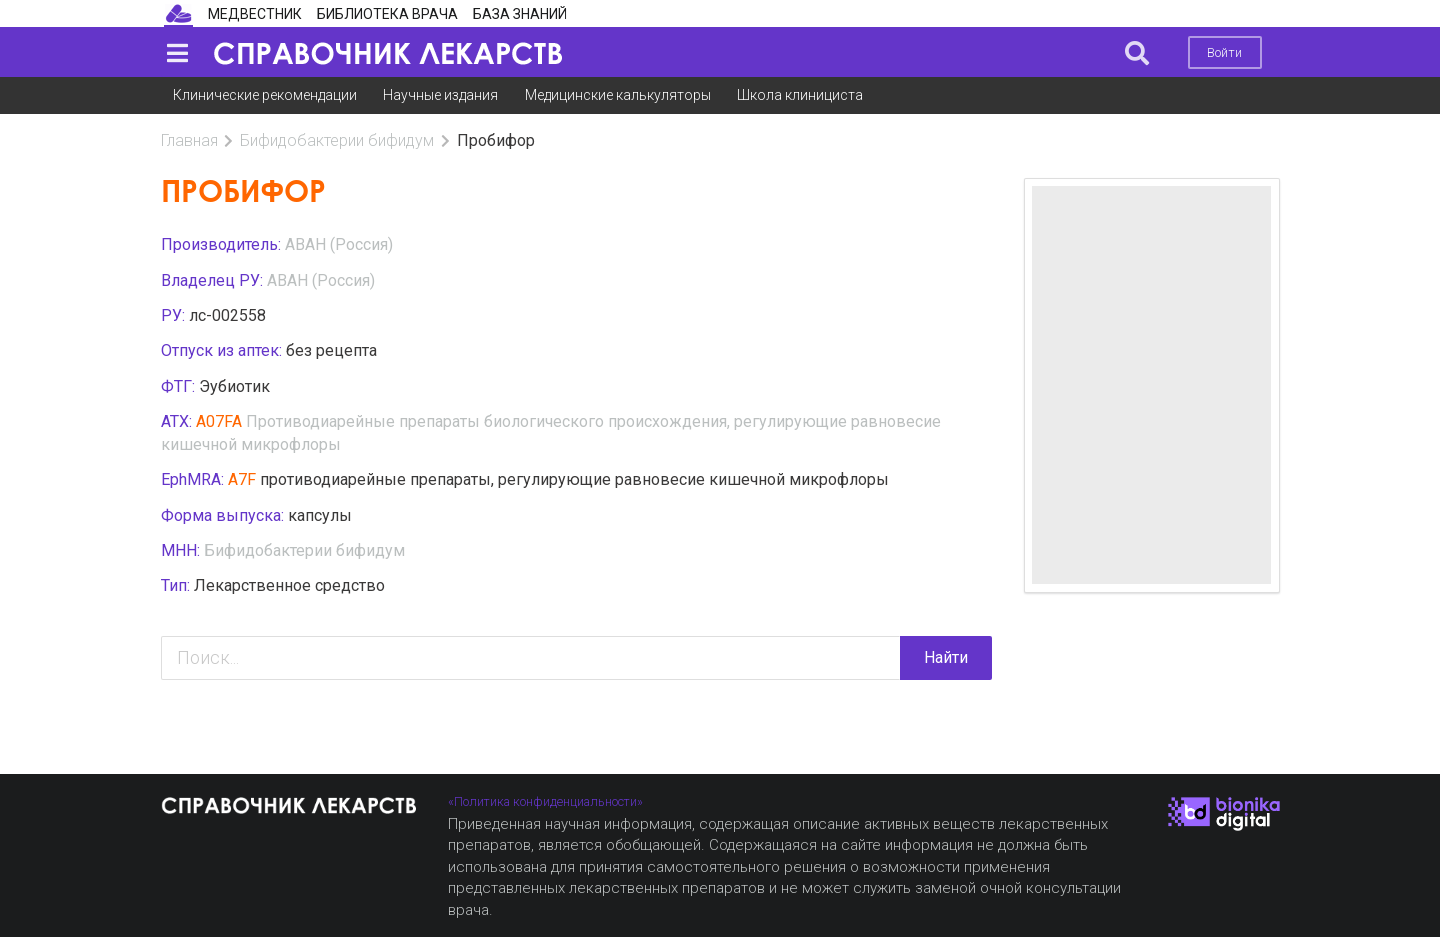 The height and width of the screenshot is (937, 1440). What do you see at coordinates (339, 244) in the screenshot?
I see `АВАН (Россия)` at bounding box center [339, 244].